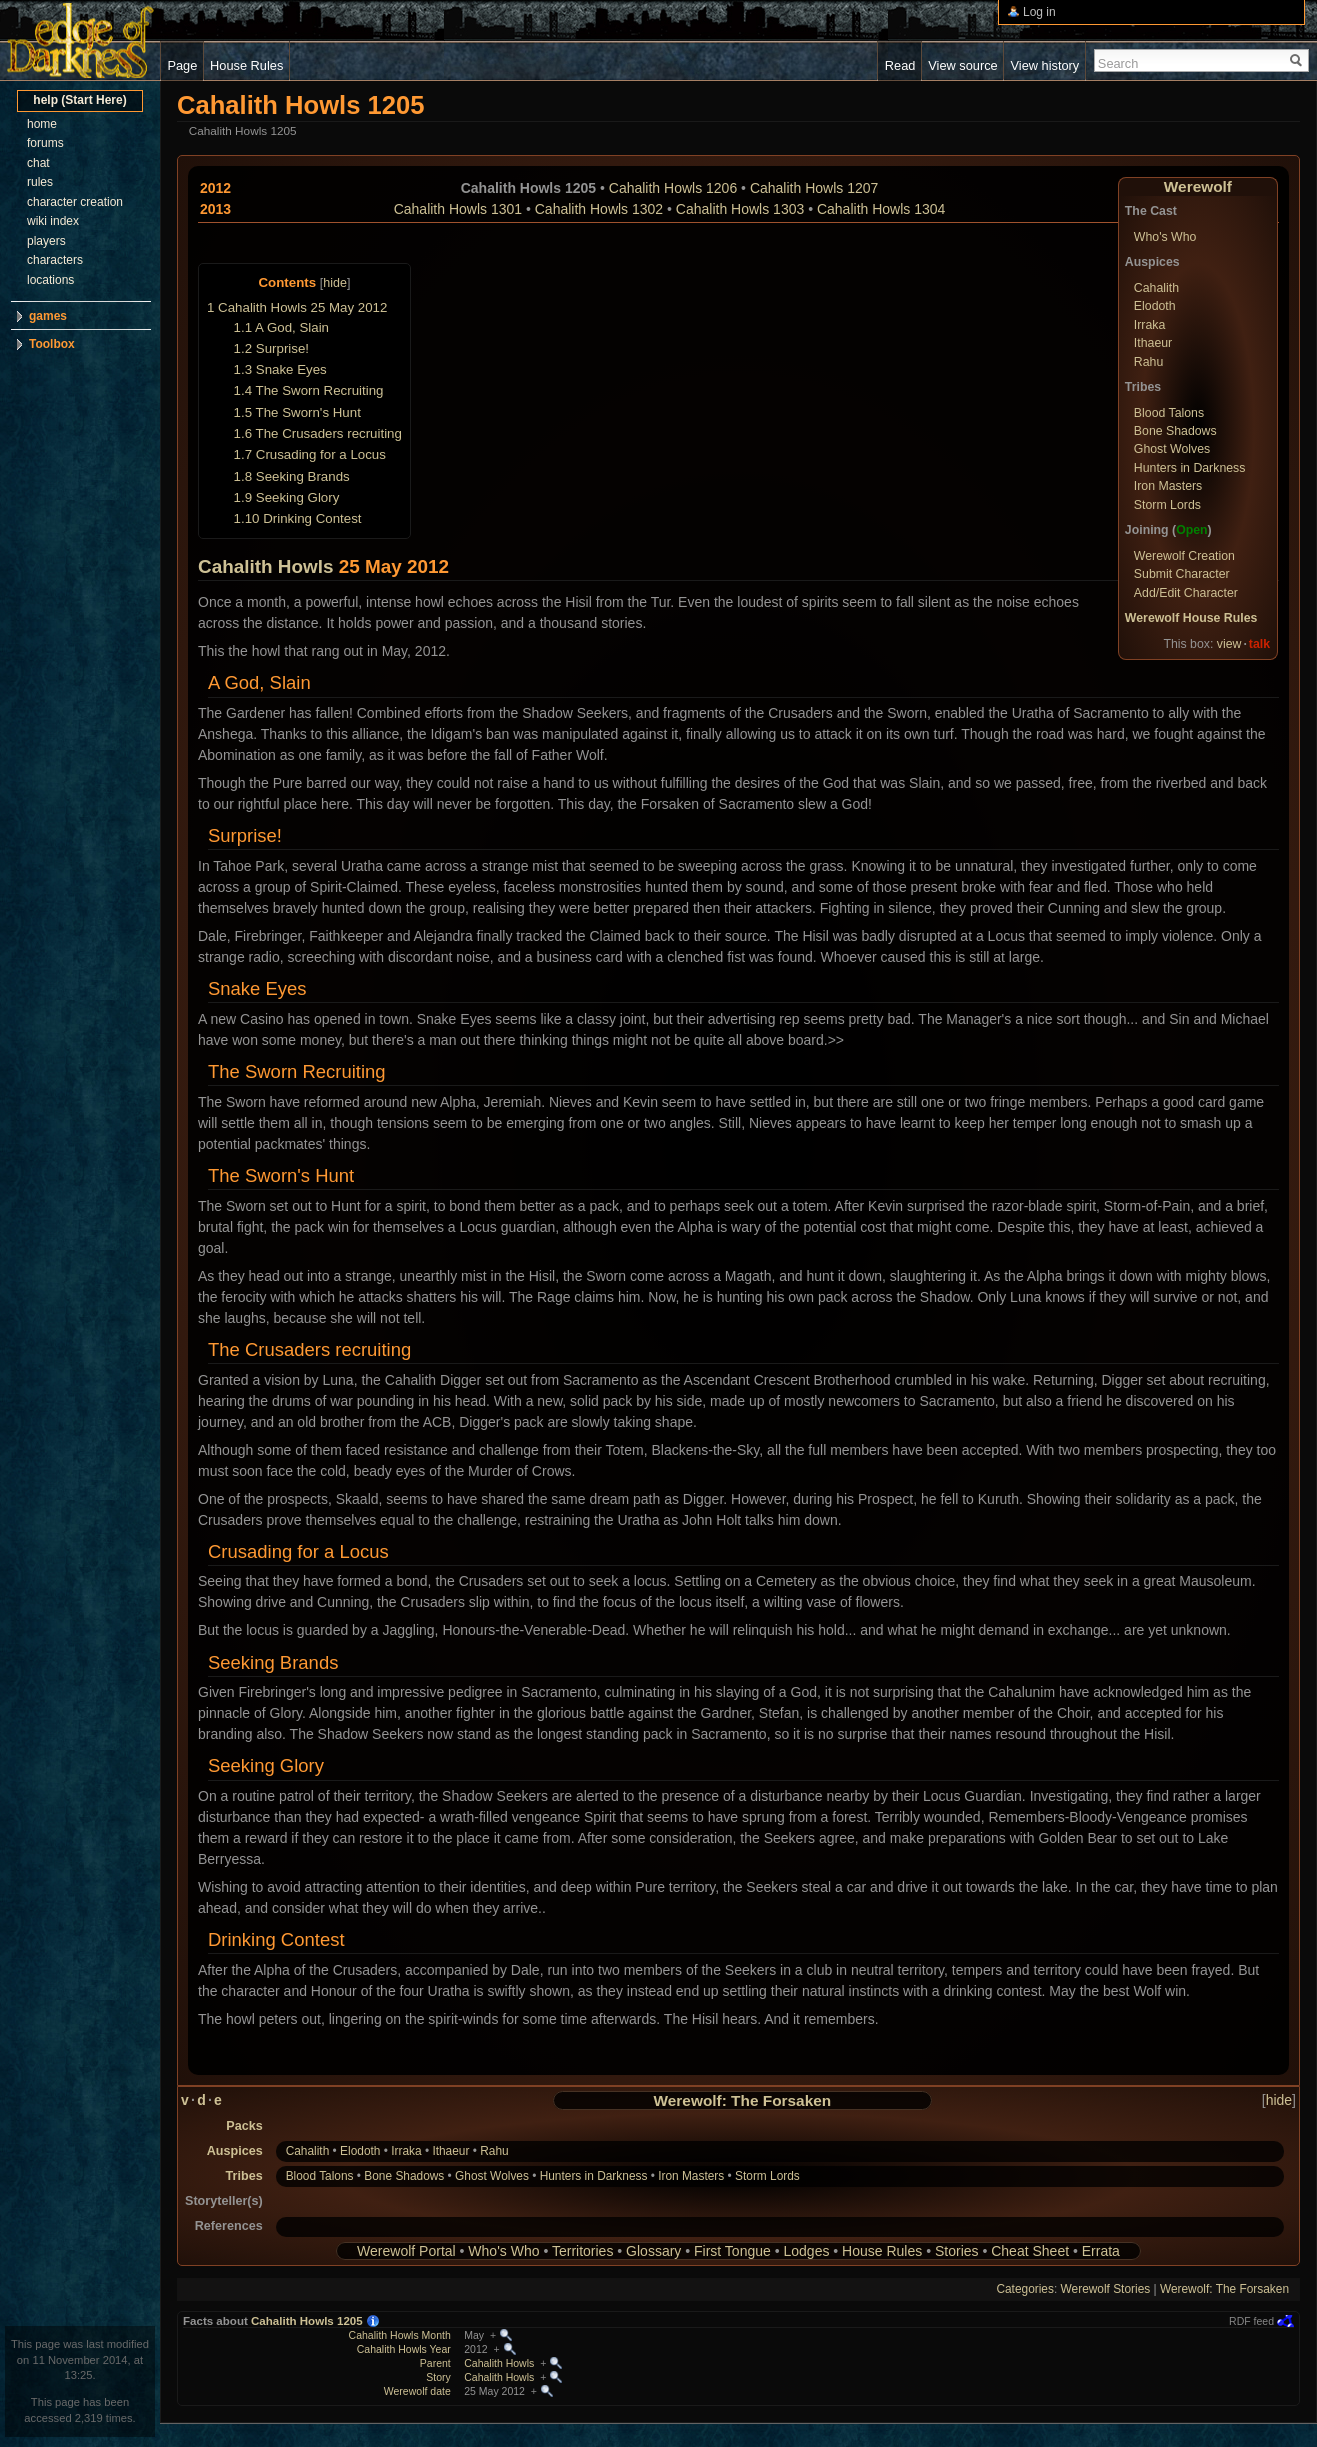 The image size is (1317, 2447). I want to click on Search, so click(1118, 63).